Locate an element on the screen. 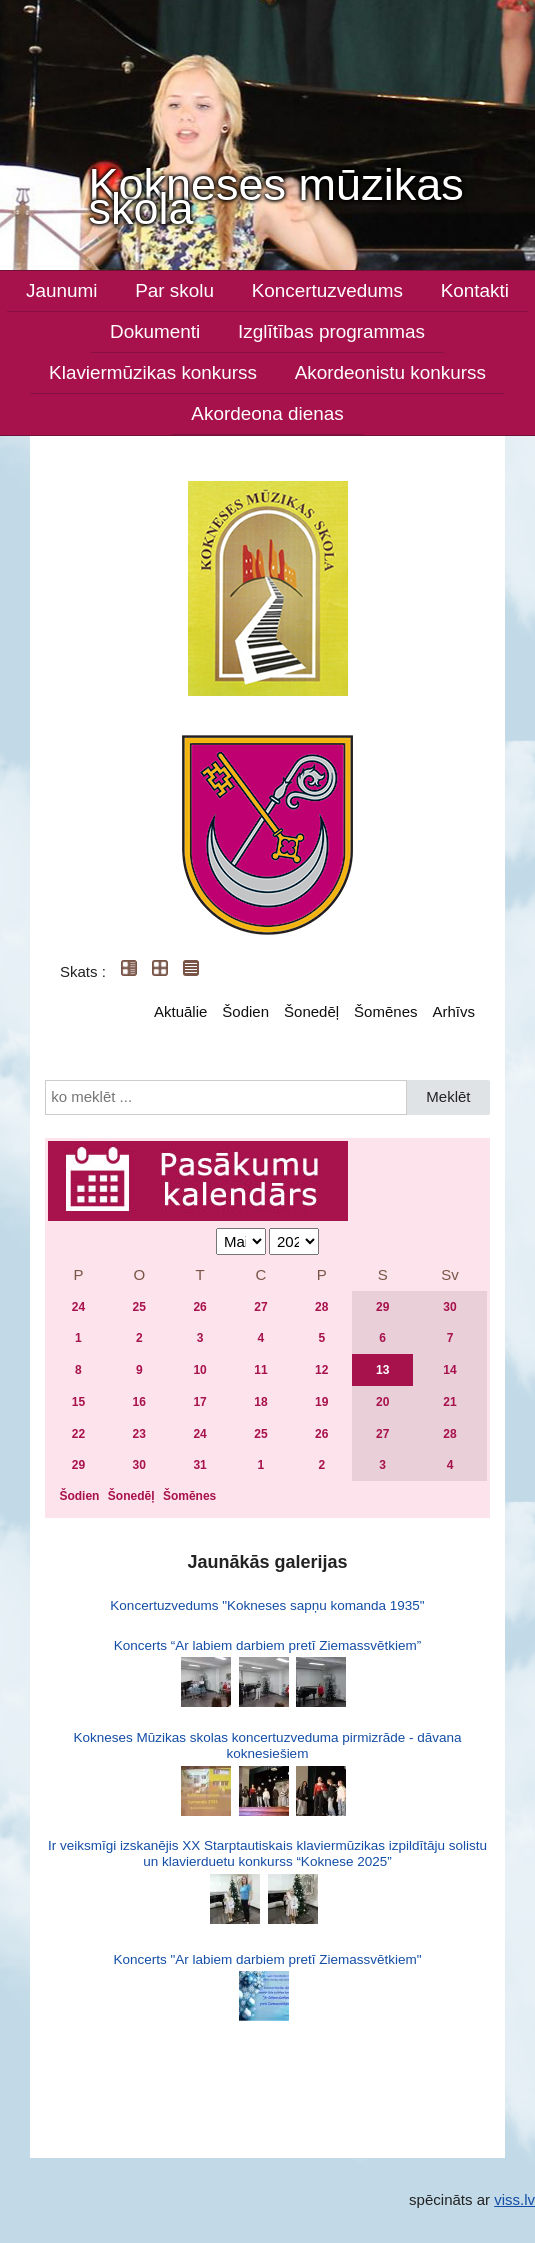 This screenshot has width=535, height=2243. Šomēnes is located at coordinates (385, 1011).